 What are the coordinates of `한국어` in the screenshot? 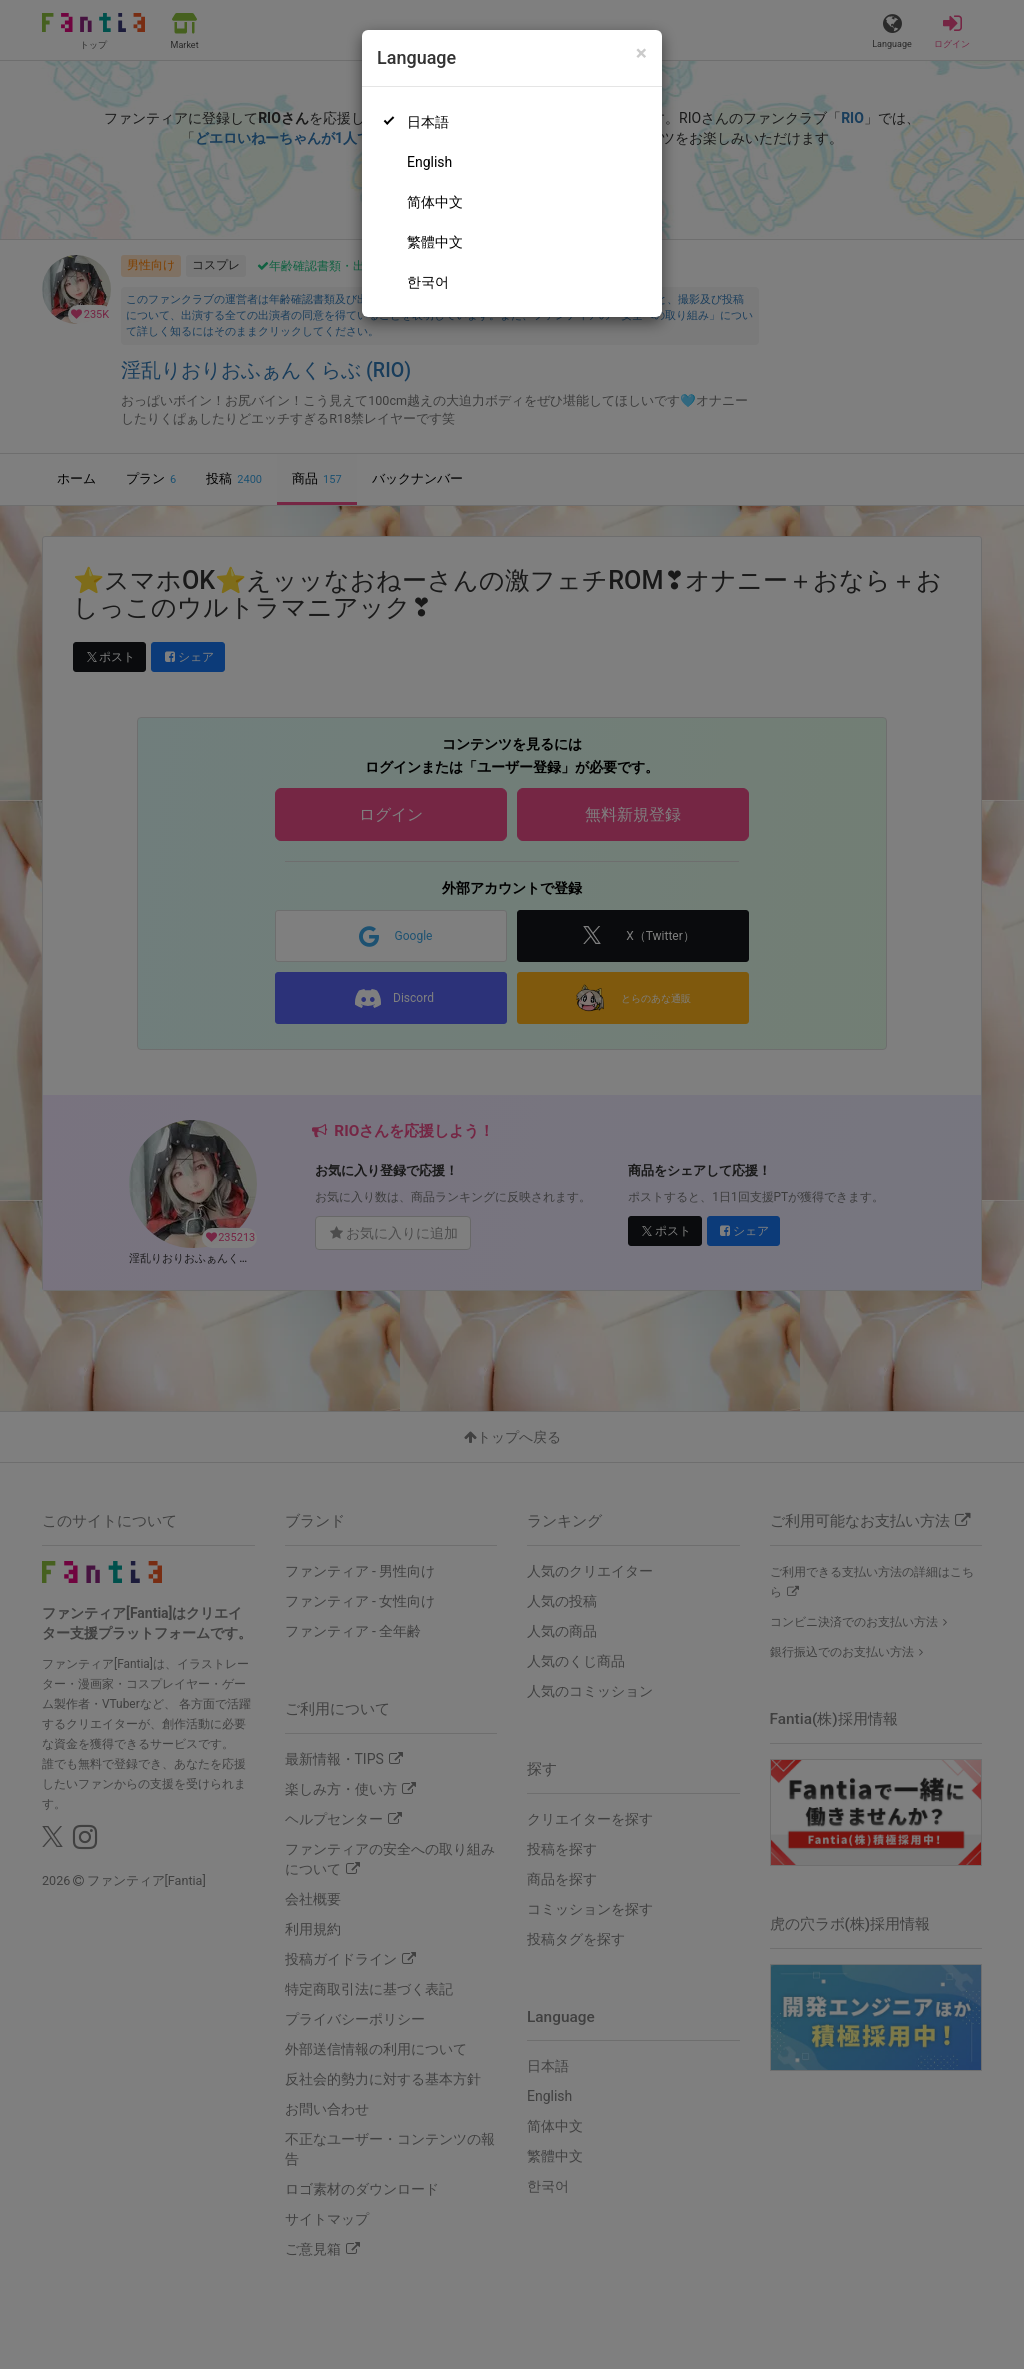 It's located at (428, 282).